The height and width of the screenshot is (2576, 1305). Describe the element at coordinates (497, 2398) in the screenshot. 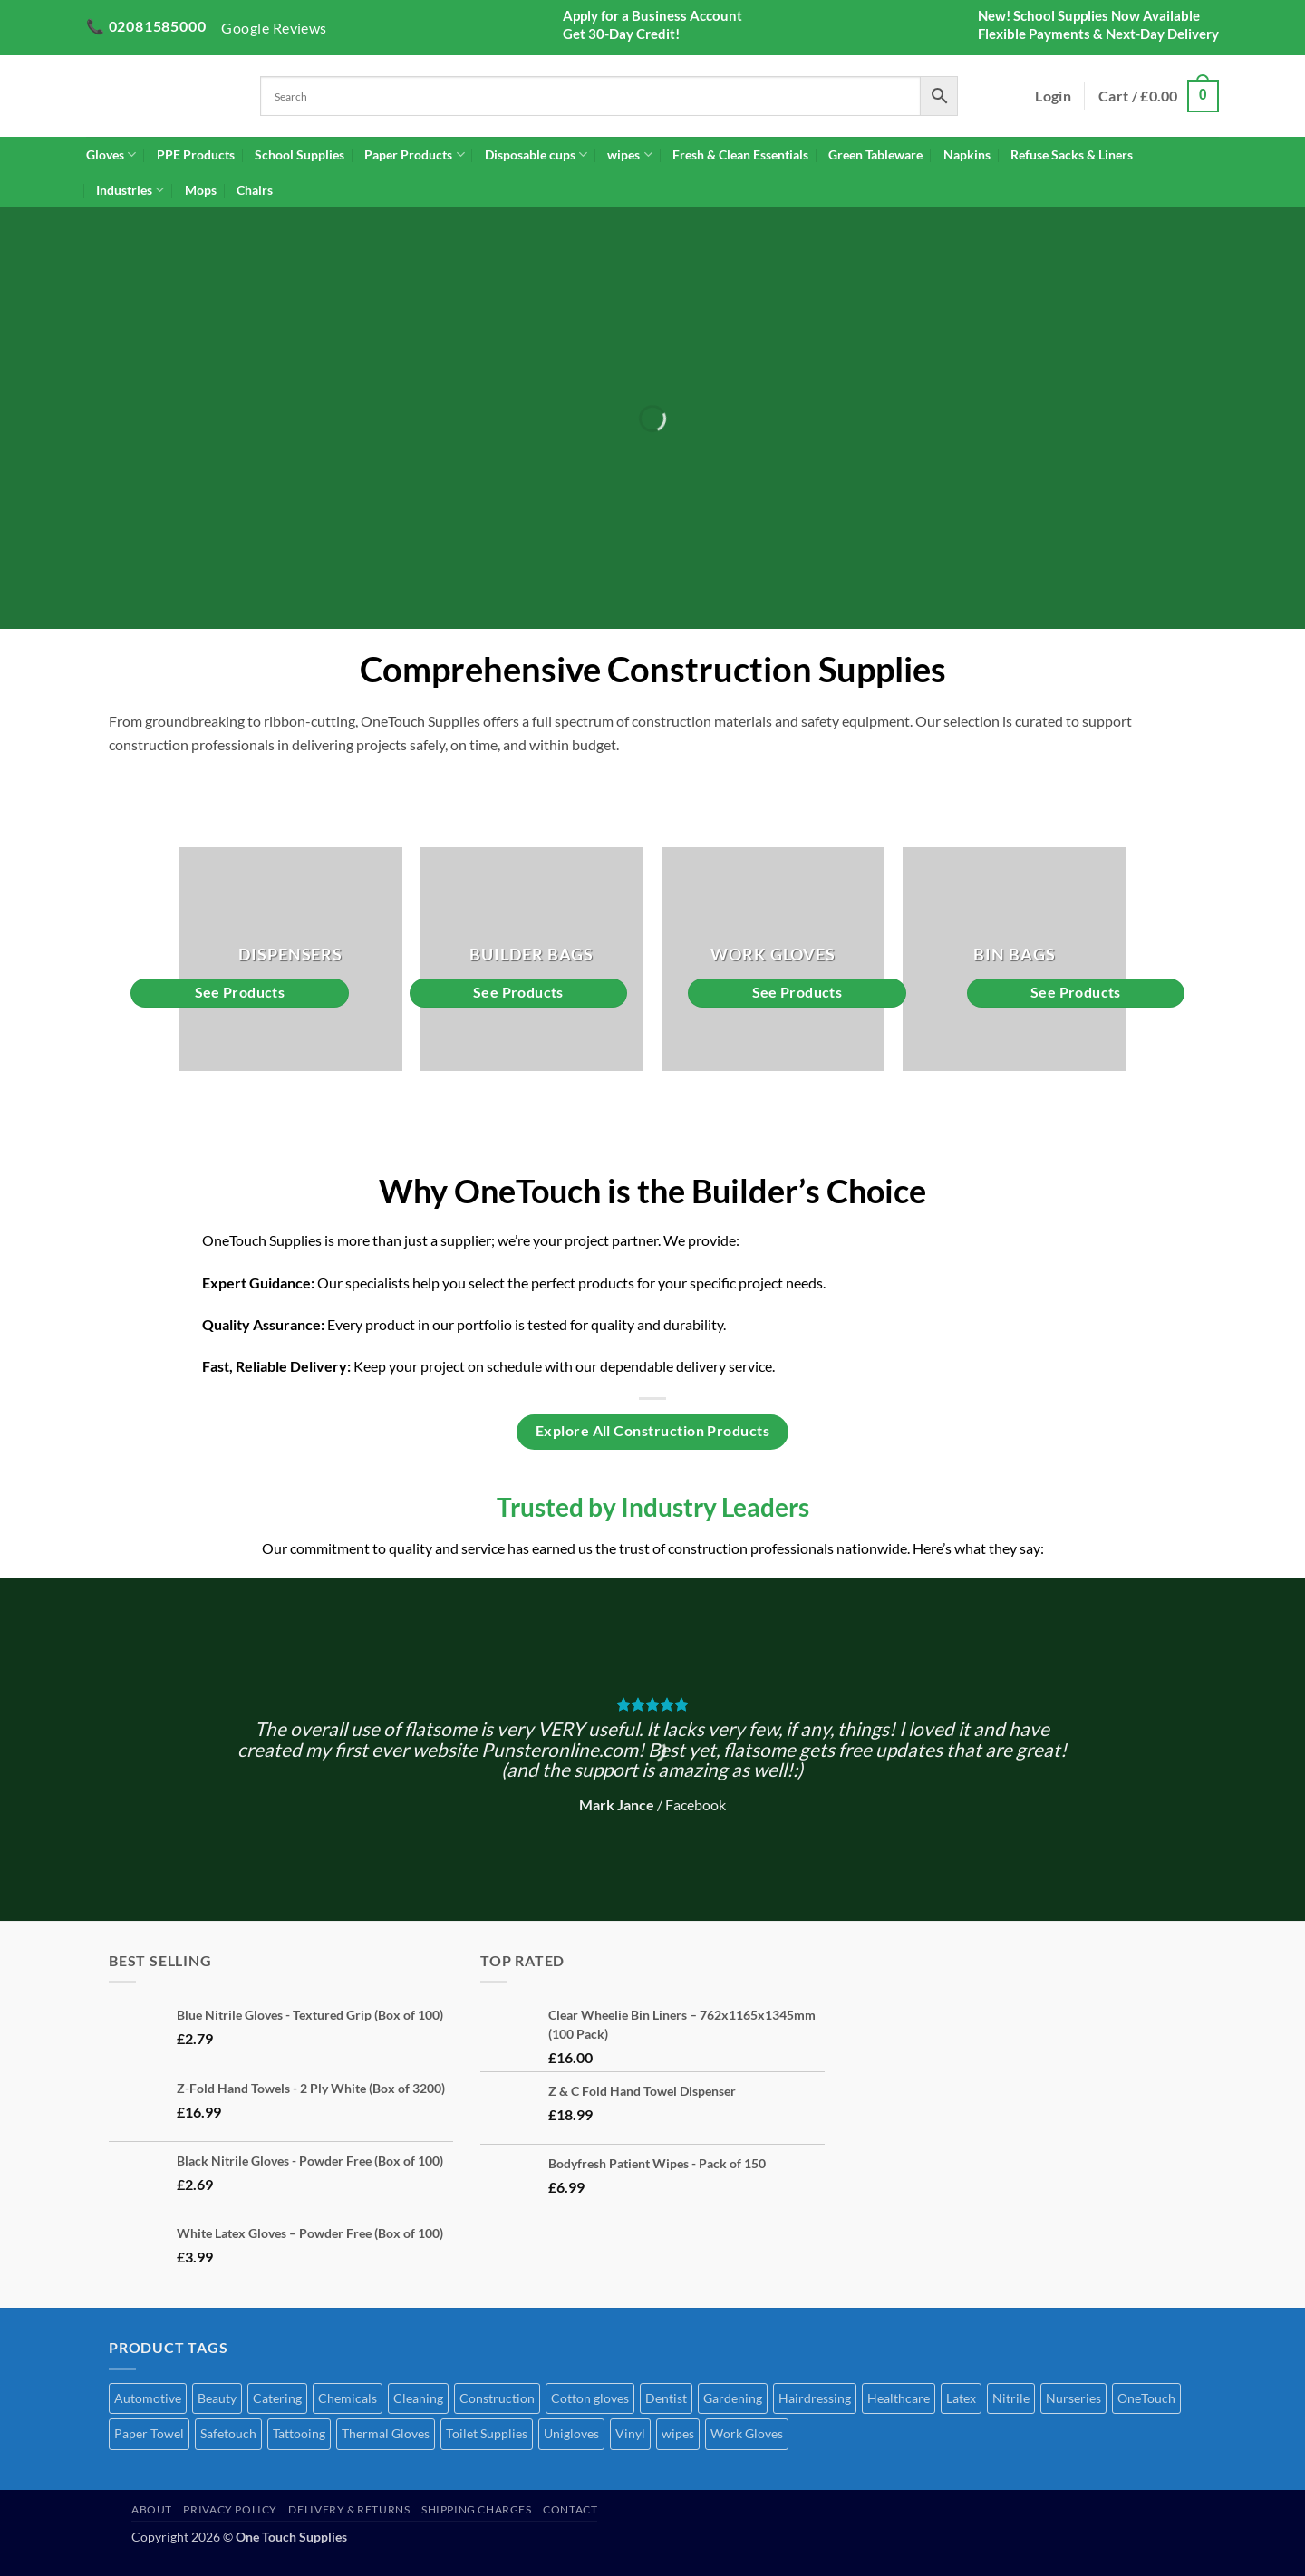

I see `Construction [Construction (51 products)]` at that location.